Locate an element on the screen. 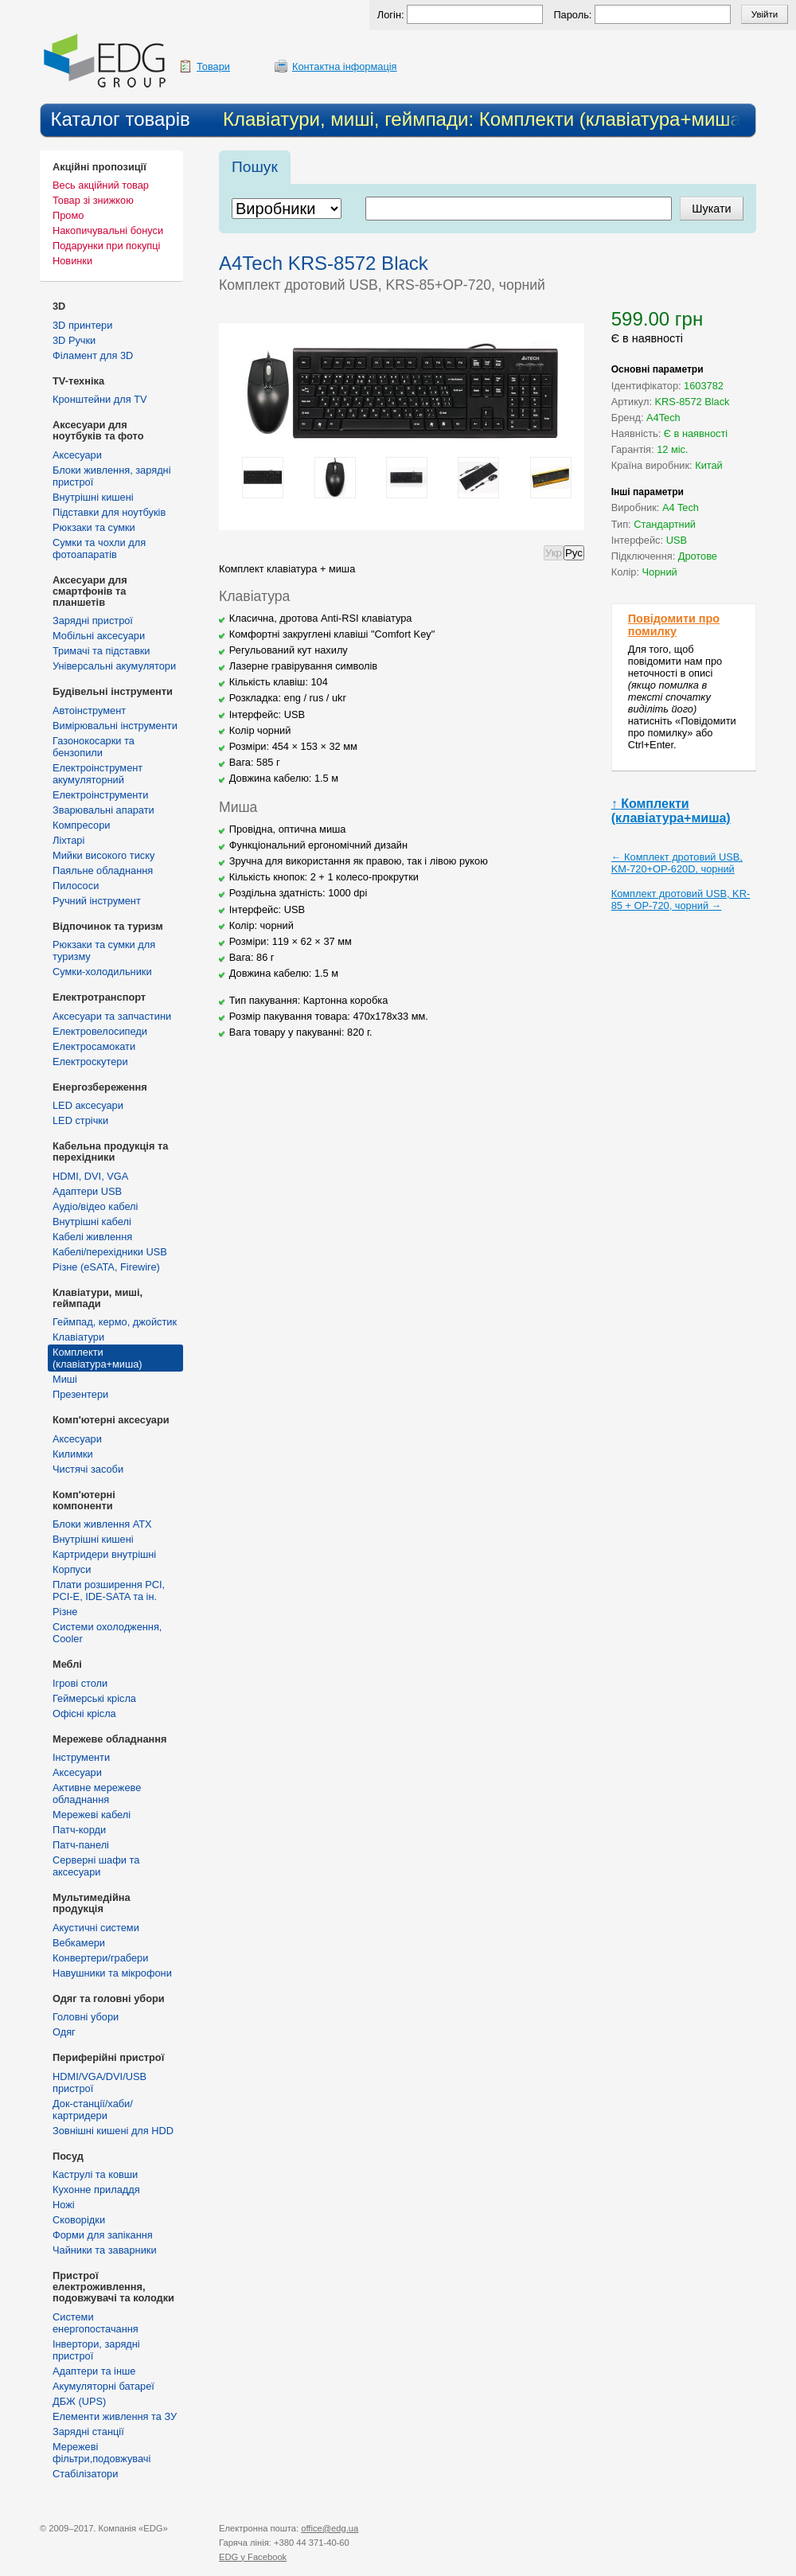 The width and height of the screenshot is (796, 2576). Системи охолодження, Cooler is located at coordinates (107, 1633).